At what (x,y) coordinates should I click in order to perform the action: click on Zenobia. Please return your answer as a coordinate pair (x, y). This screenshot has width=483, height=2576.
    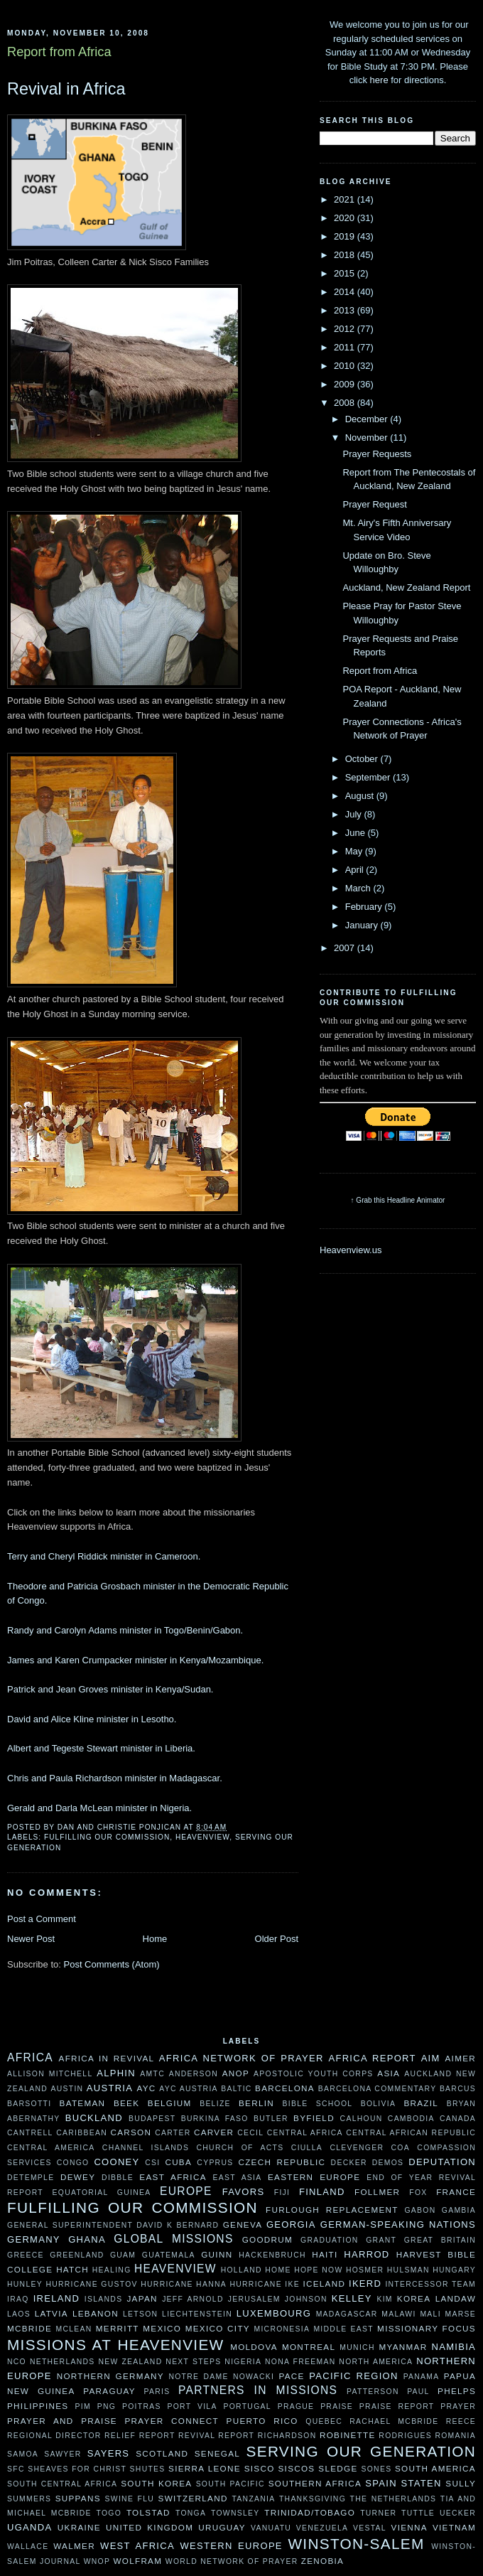
    Looking at the image, I should click on (322, 2560).